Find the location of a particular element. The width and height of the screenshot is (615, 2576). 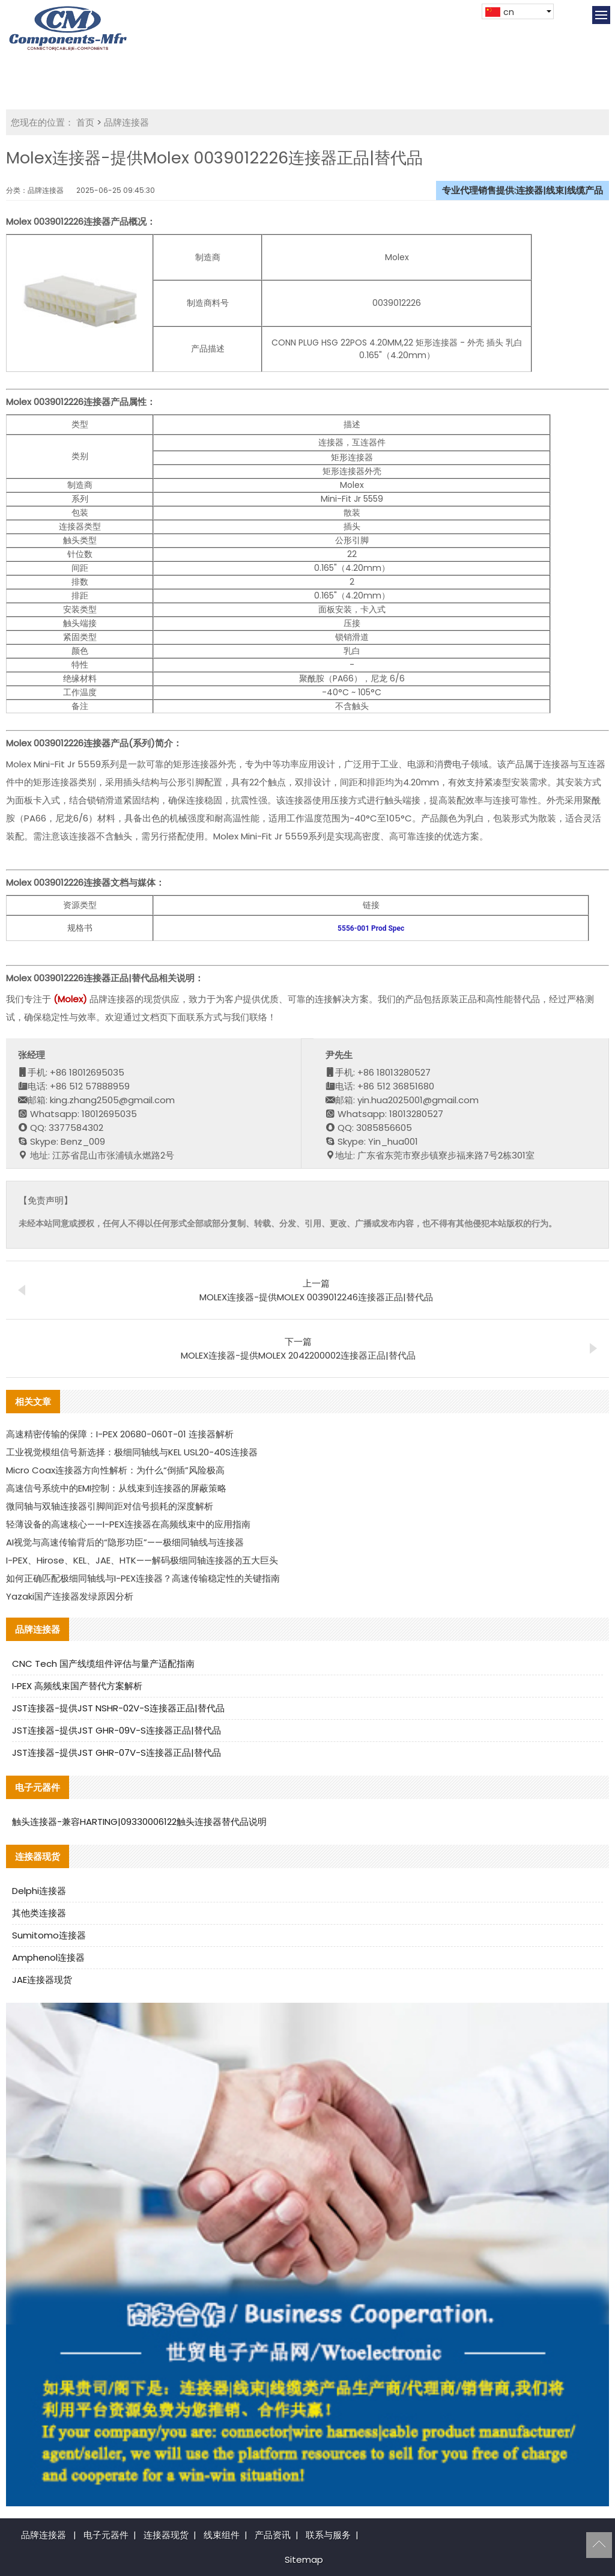

高速精密传输的保障：I-PEX 20680-060T-01 连接器解析 is located at coordinates (120, 1434).